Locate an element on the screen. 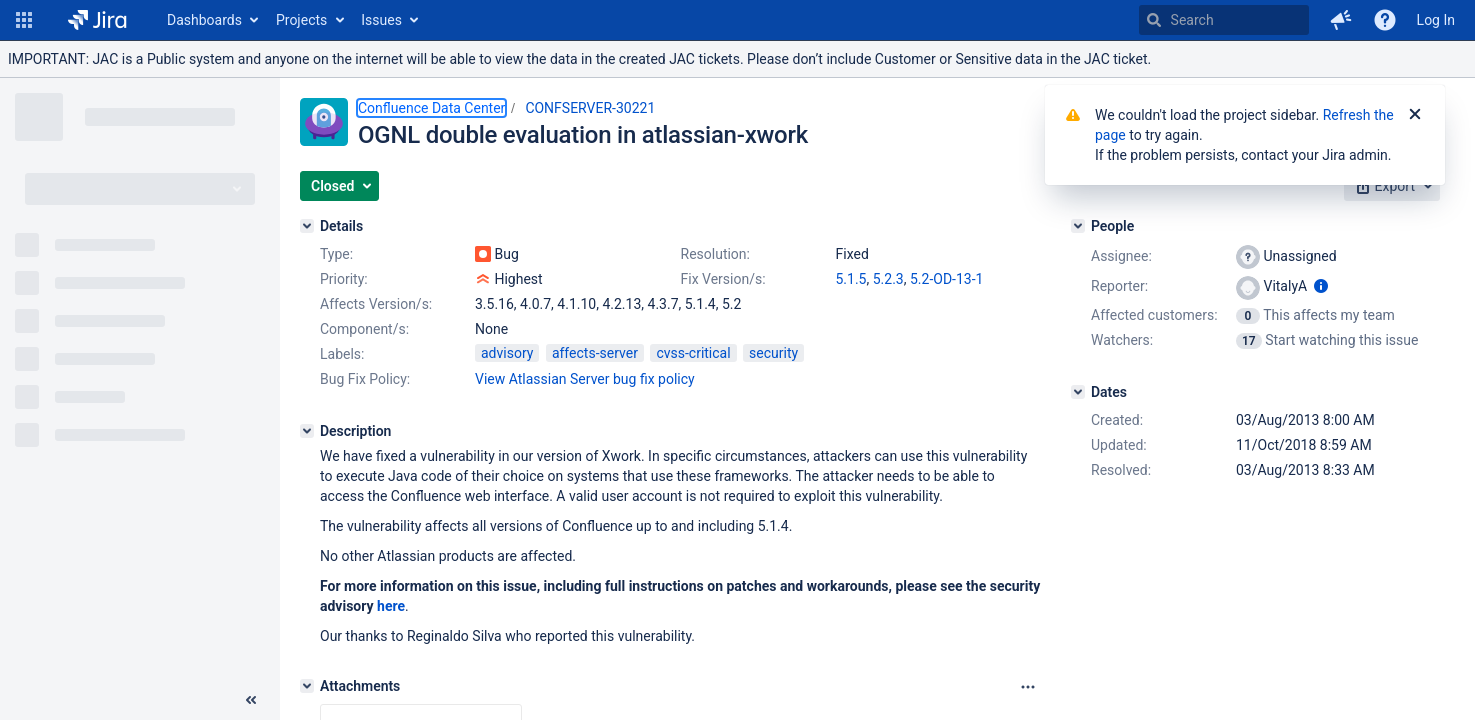 The width and height of the screenshot is (1475, 720). Component/s: is located at coordinates (364, 329).